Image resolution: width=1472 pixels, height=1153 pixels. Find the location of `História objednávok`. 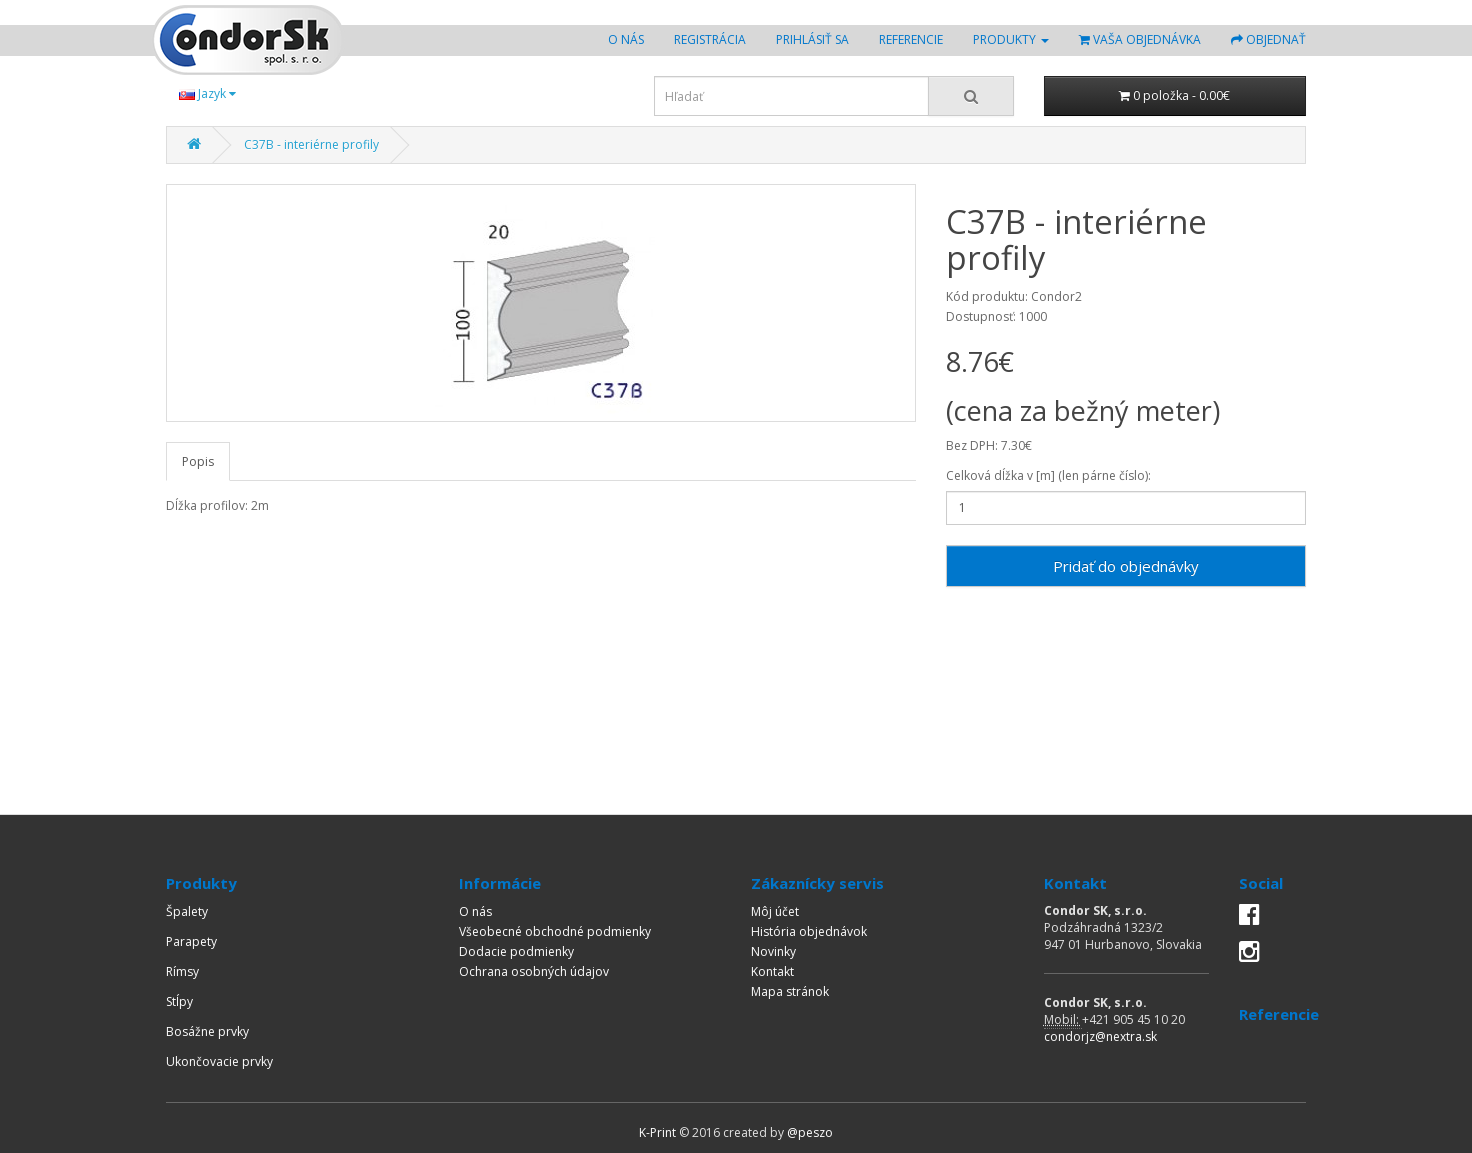

História objednávok is located at coordinates (809, 931).